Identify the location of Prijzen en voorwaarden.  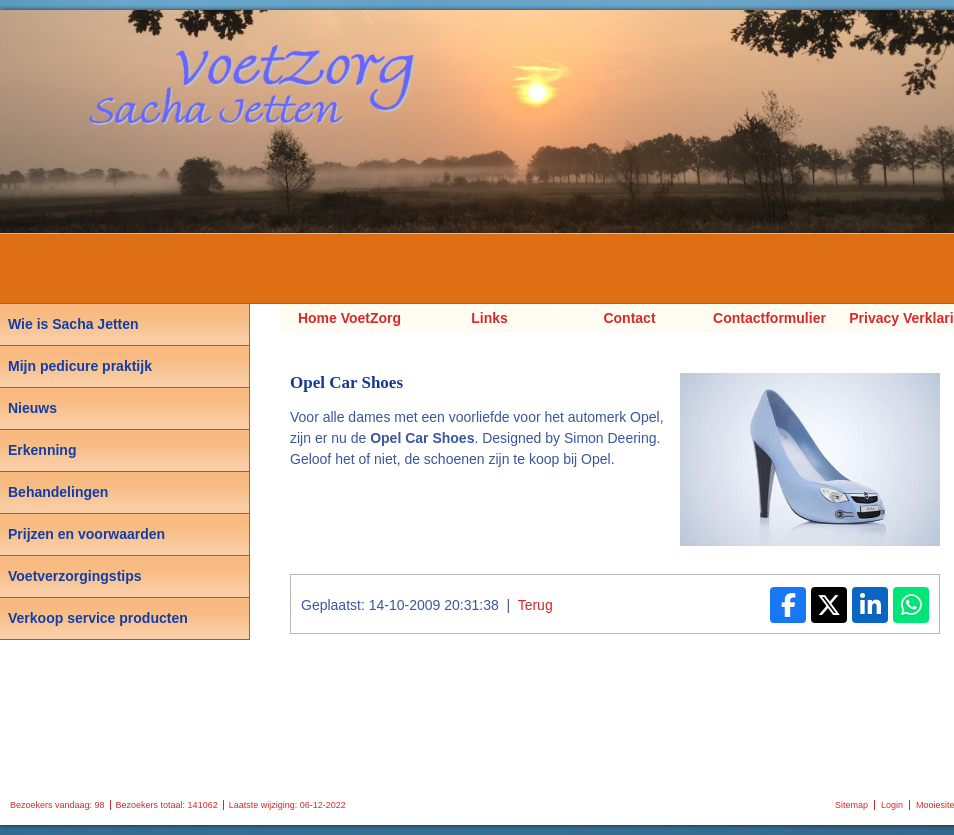
(86, 534).